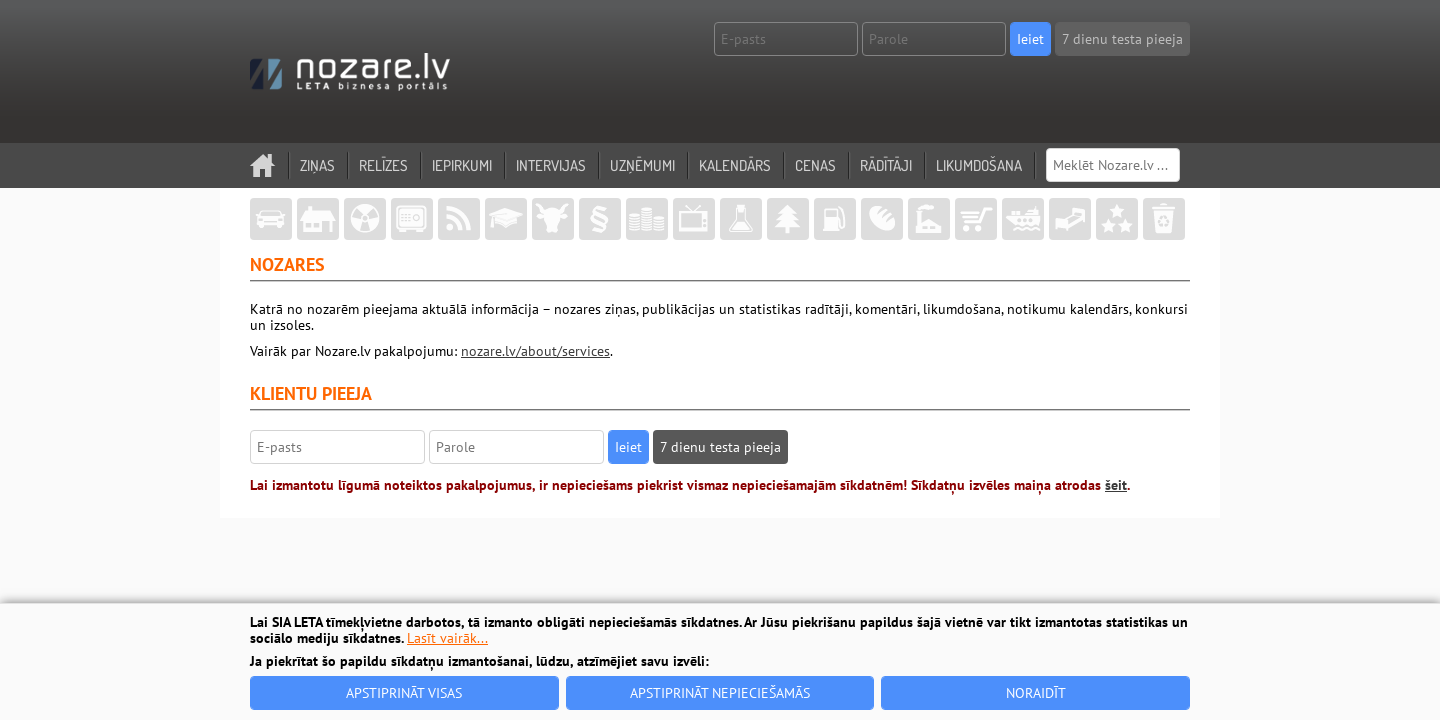  What do you see at coordinates (383, 165) in the screenshot?
I see `Relīzes` at bounding box center [383, 165].